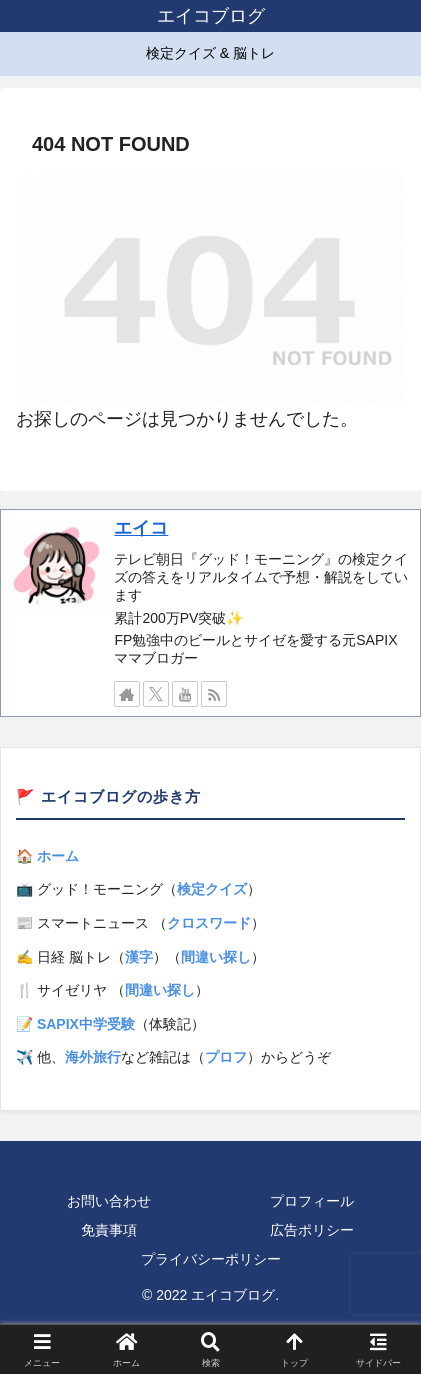  Describe the element at coordinates (86, 1024) in the screenshot. I see `SAPIX中学受験` at that location.